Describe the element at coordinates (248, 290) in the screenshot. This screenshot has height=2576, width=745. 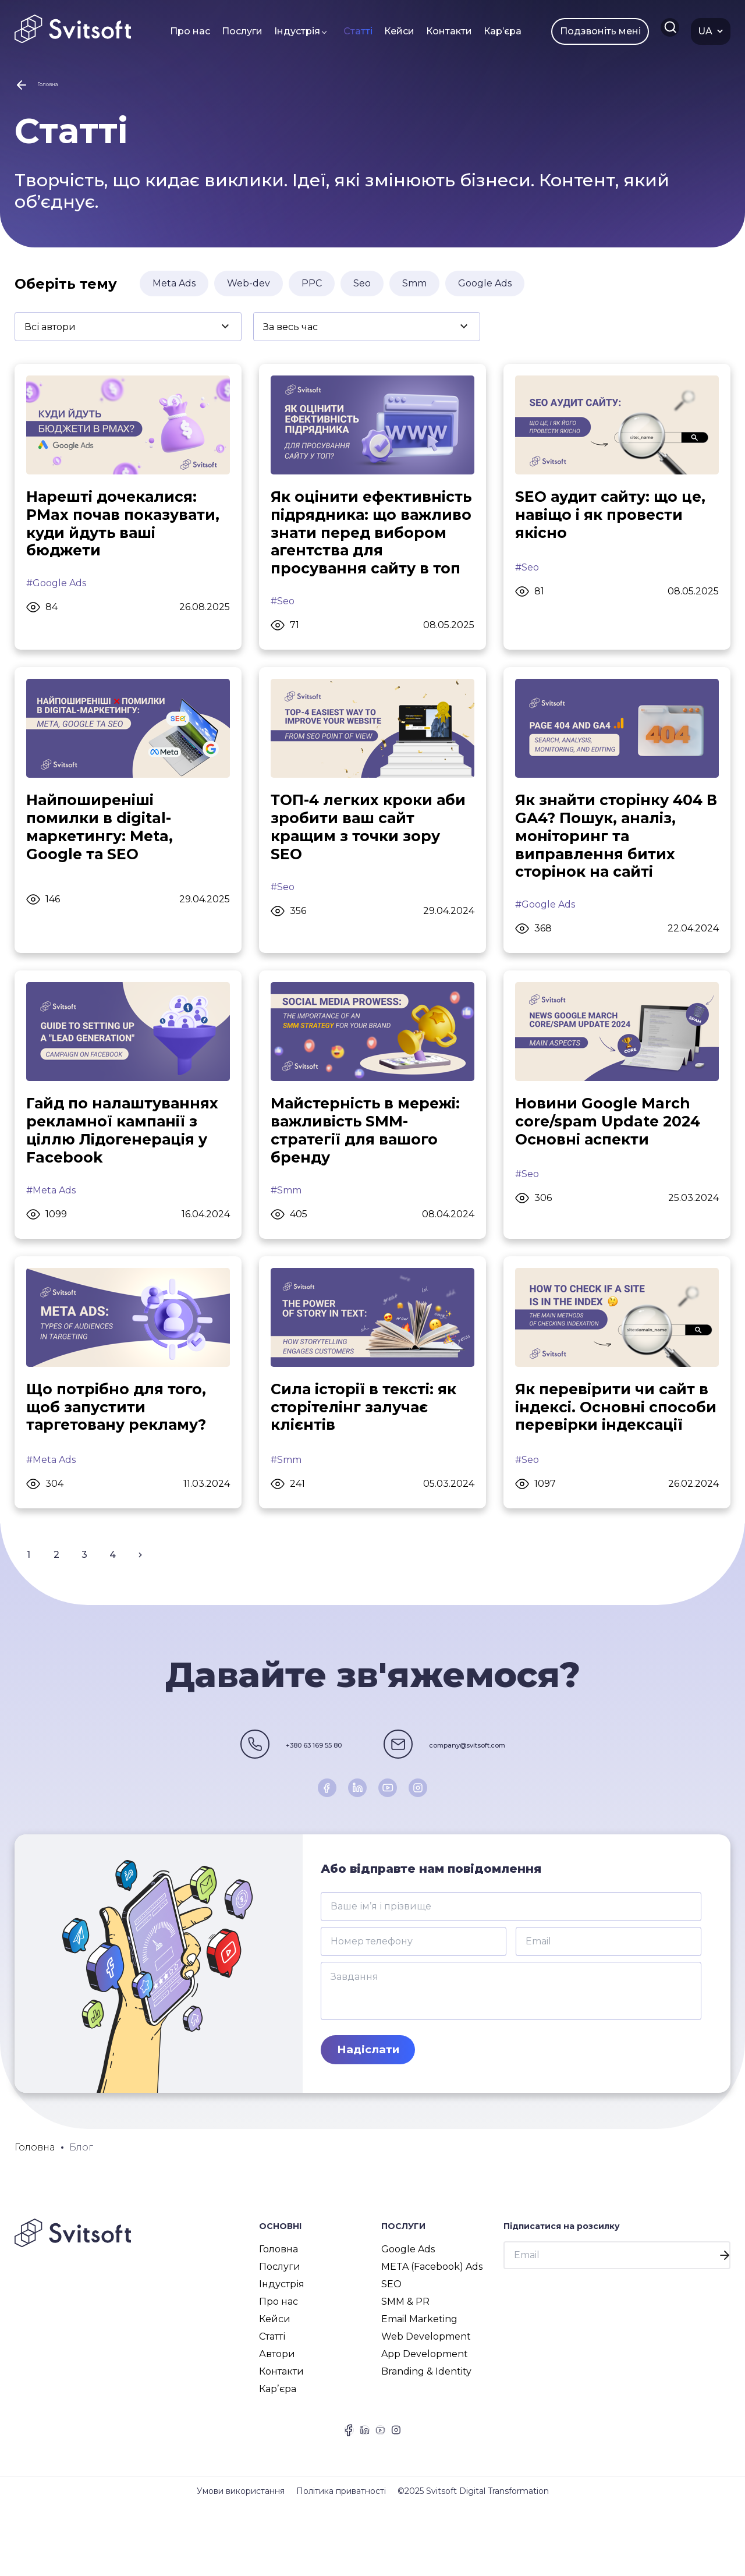
I see `Web-dev` at that location.